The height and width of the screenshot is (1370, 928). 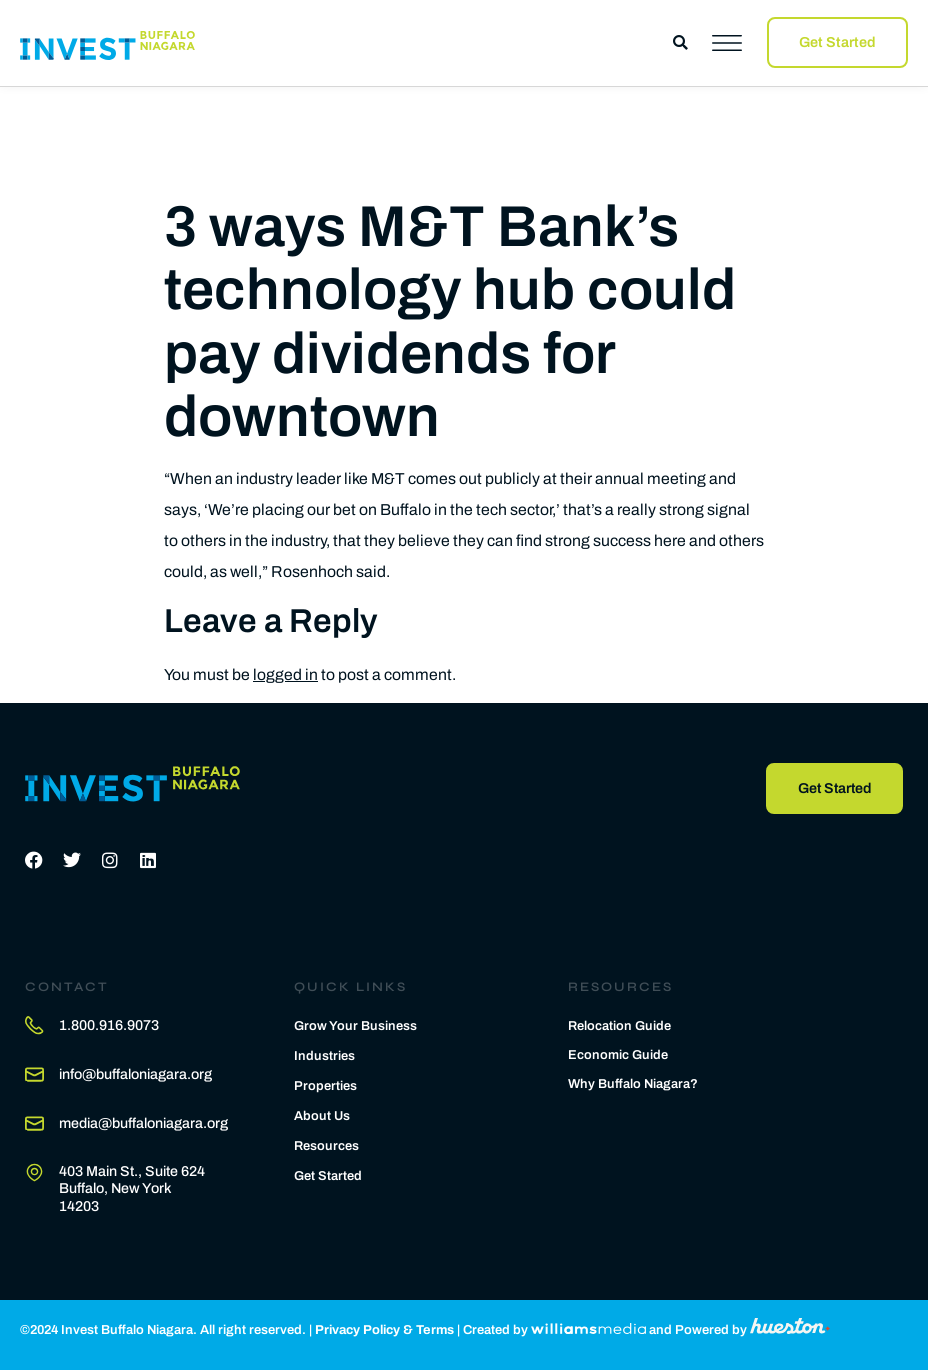 What do you see at coordinates (633, 1085) in the screenshot?
I see `Why Buffalo Niagara?` at bounding box center [633, 1085].